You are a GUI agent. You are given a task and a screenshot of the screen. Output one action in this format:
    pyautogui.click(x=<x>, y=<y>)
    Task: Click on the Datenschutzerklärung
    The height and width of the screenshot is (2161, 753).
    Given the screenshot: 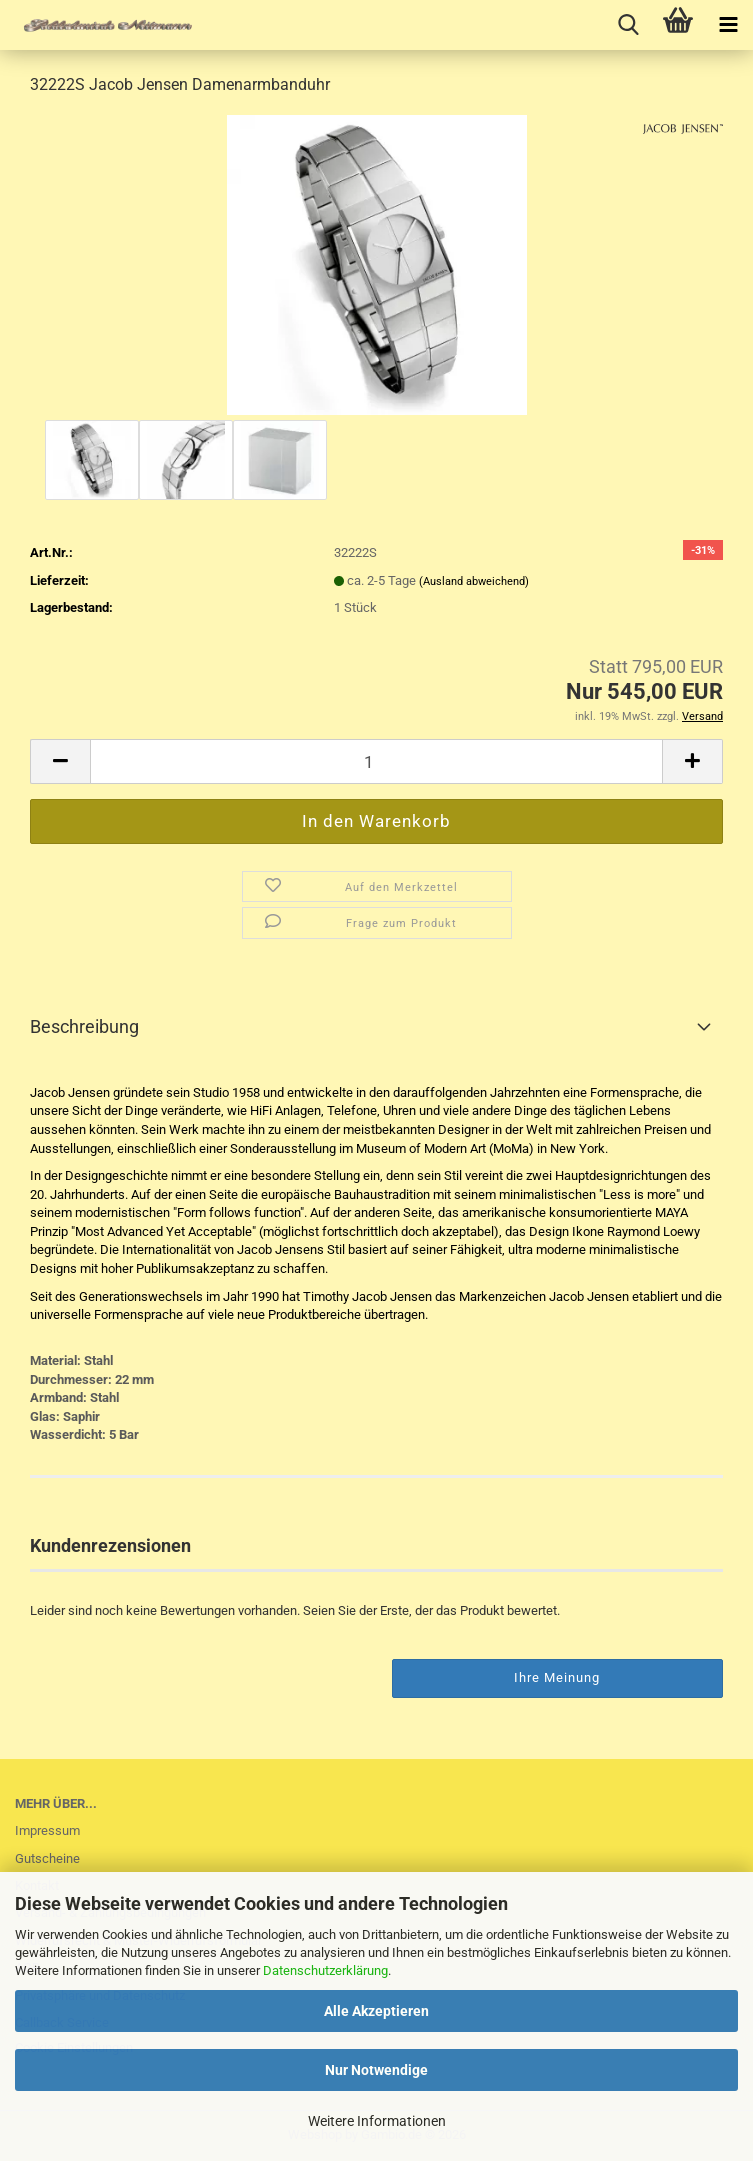 What is the action you would take?
    pyautogui.click(x=325, y=1970)
    